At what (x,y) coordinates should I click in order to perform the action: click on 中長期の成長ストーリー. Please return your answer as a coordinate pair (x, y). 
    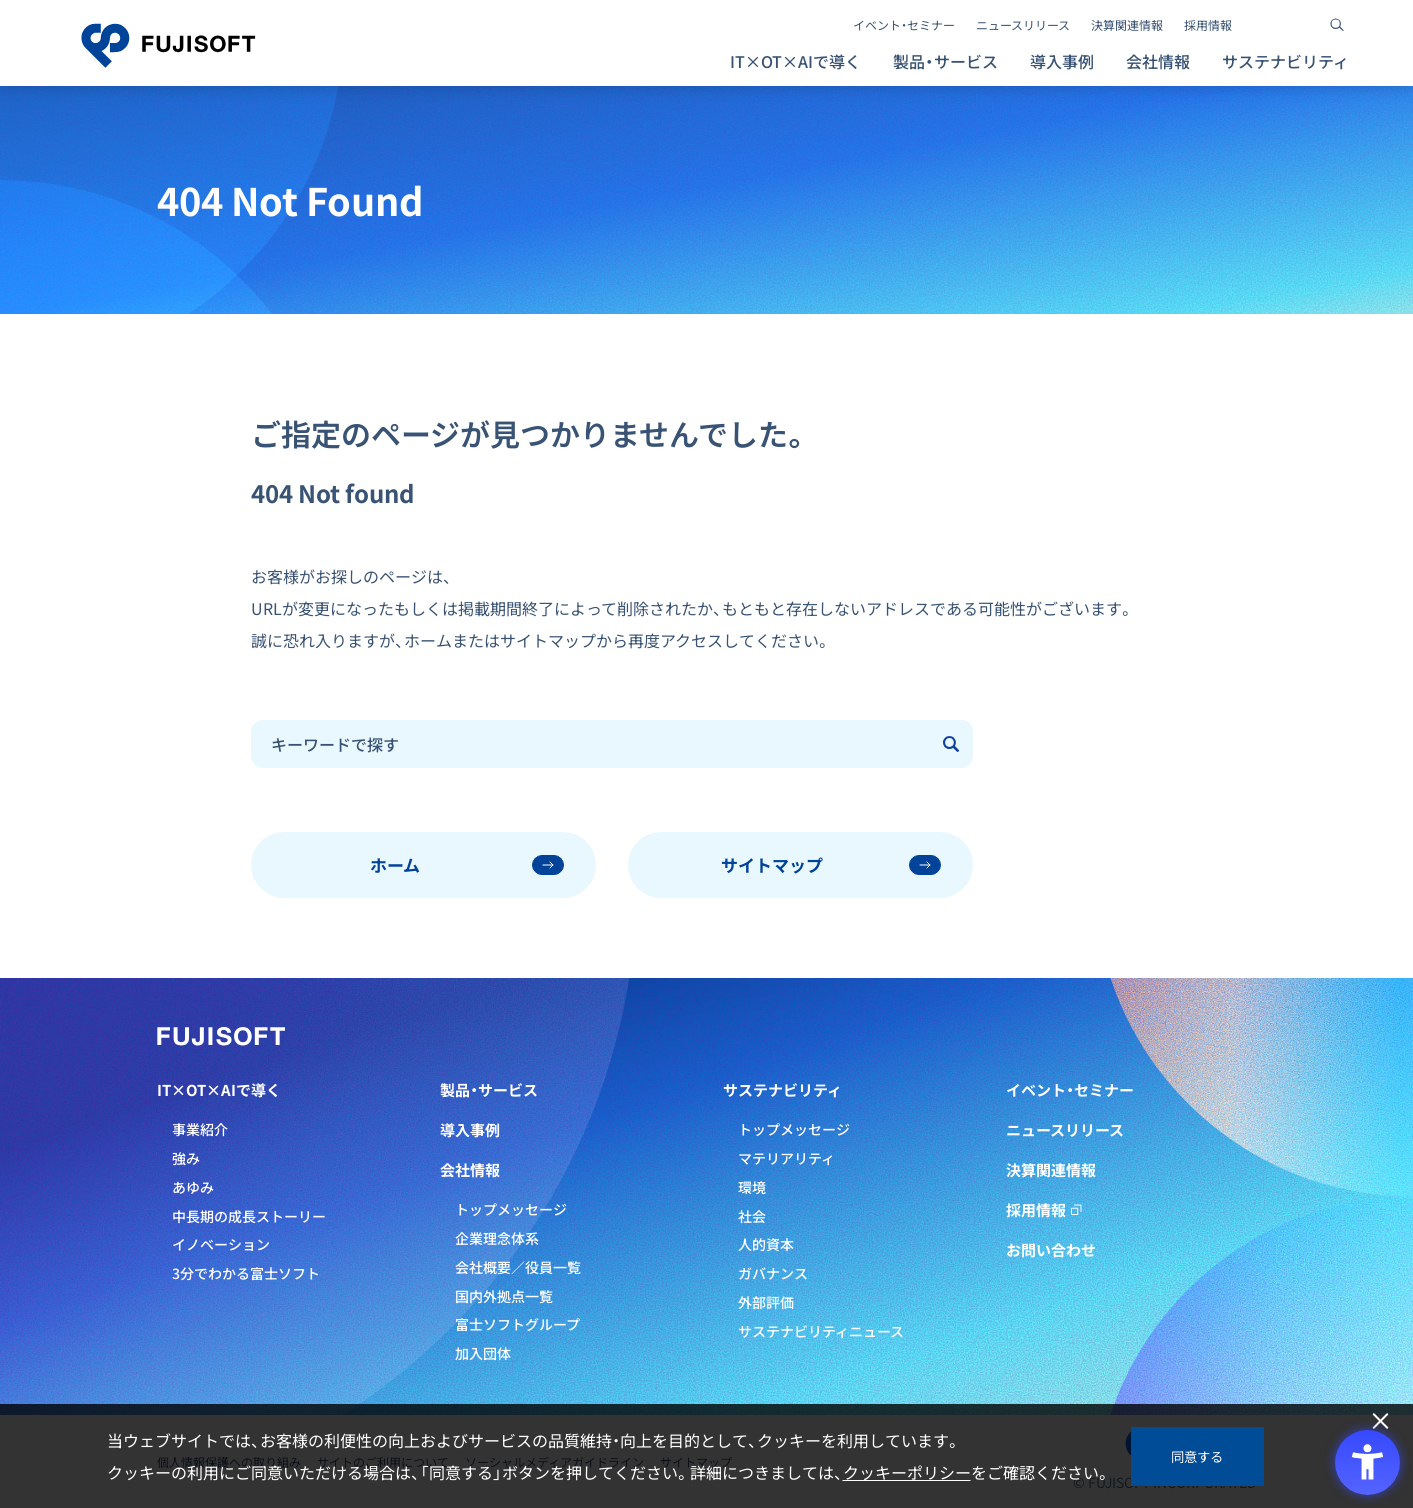
    Looking at the image, I should click on (249, 1216).